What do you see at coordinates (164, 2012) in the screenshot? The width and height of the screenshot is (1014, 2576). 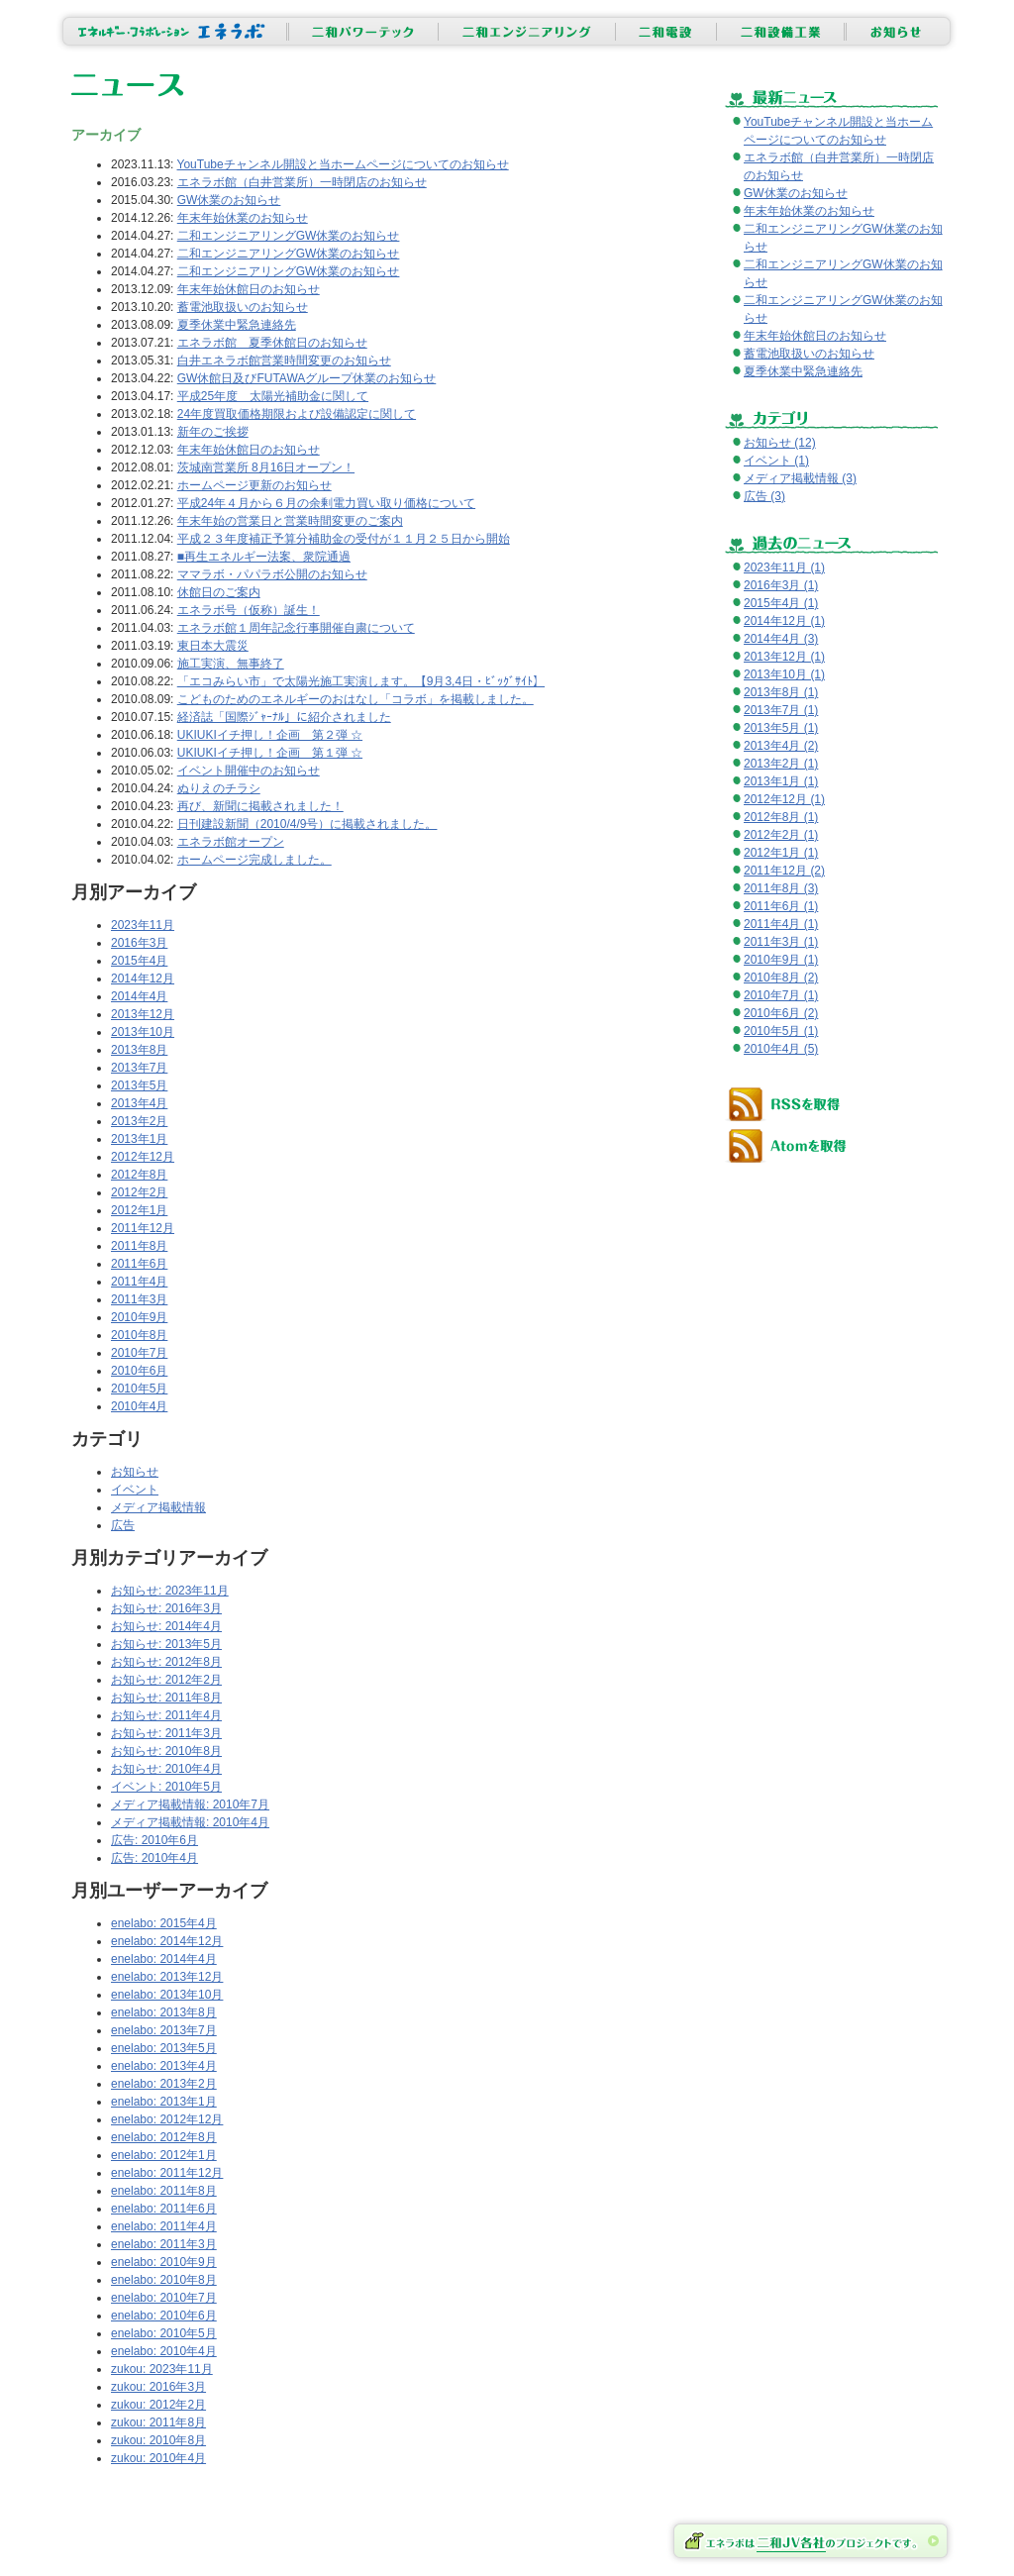 I see `enelabo: 2013年8月` at bounding box center [164, 2012].